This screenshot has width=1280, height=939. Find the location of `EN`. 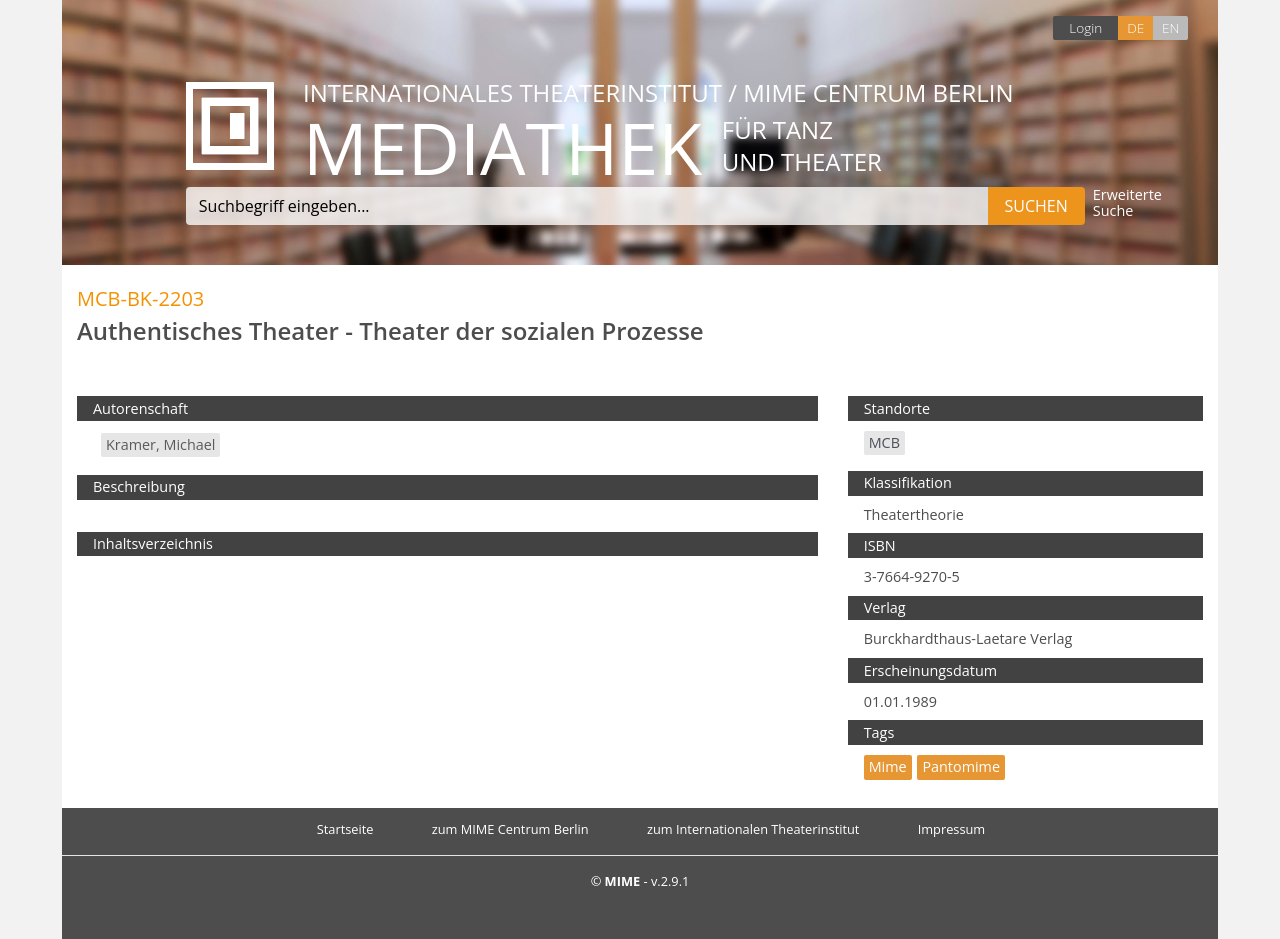

EN is located at coordinates (1170, 27).